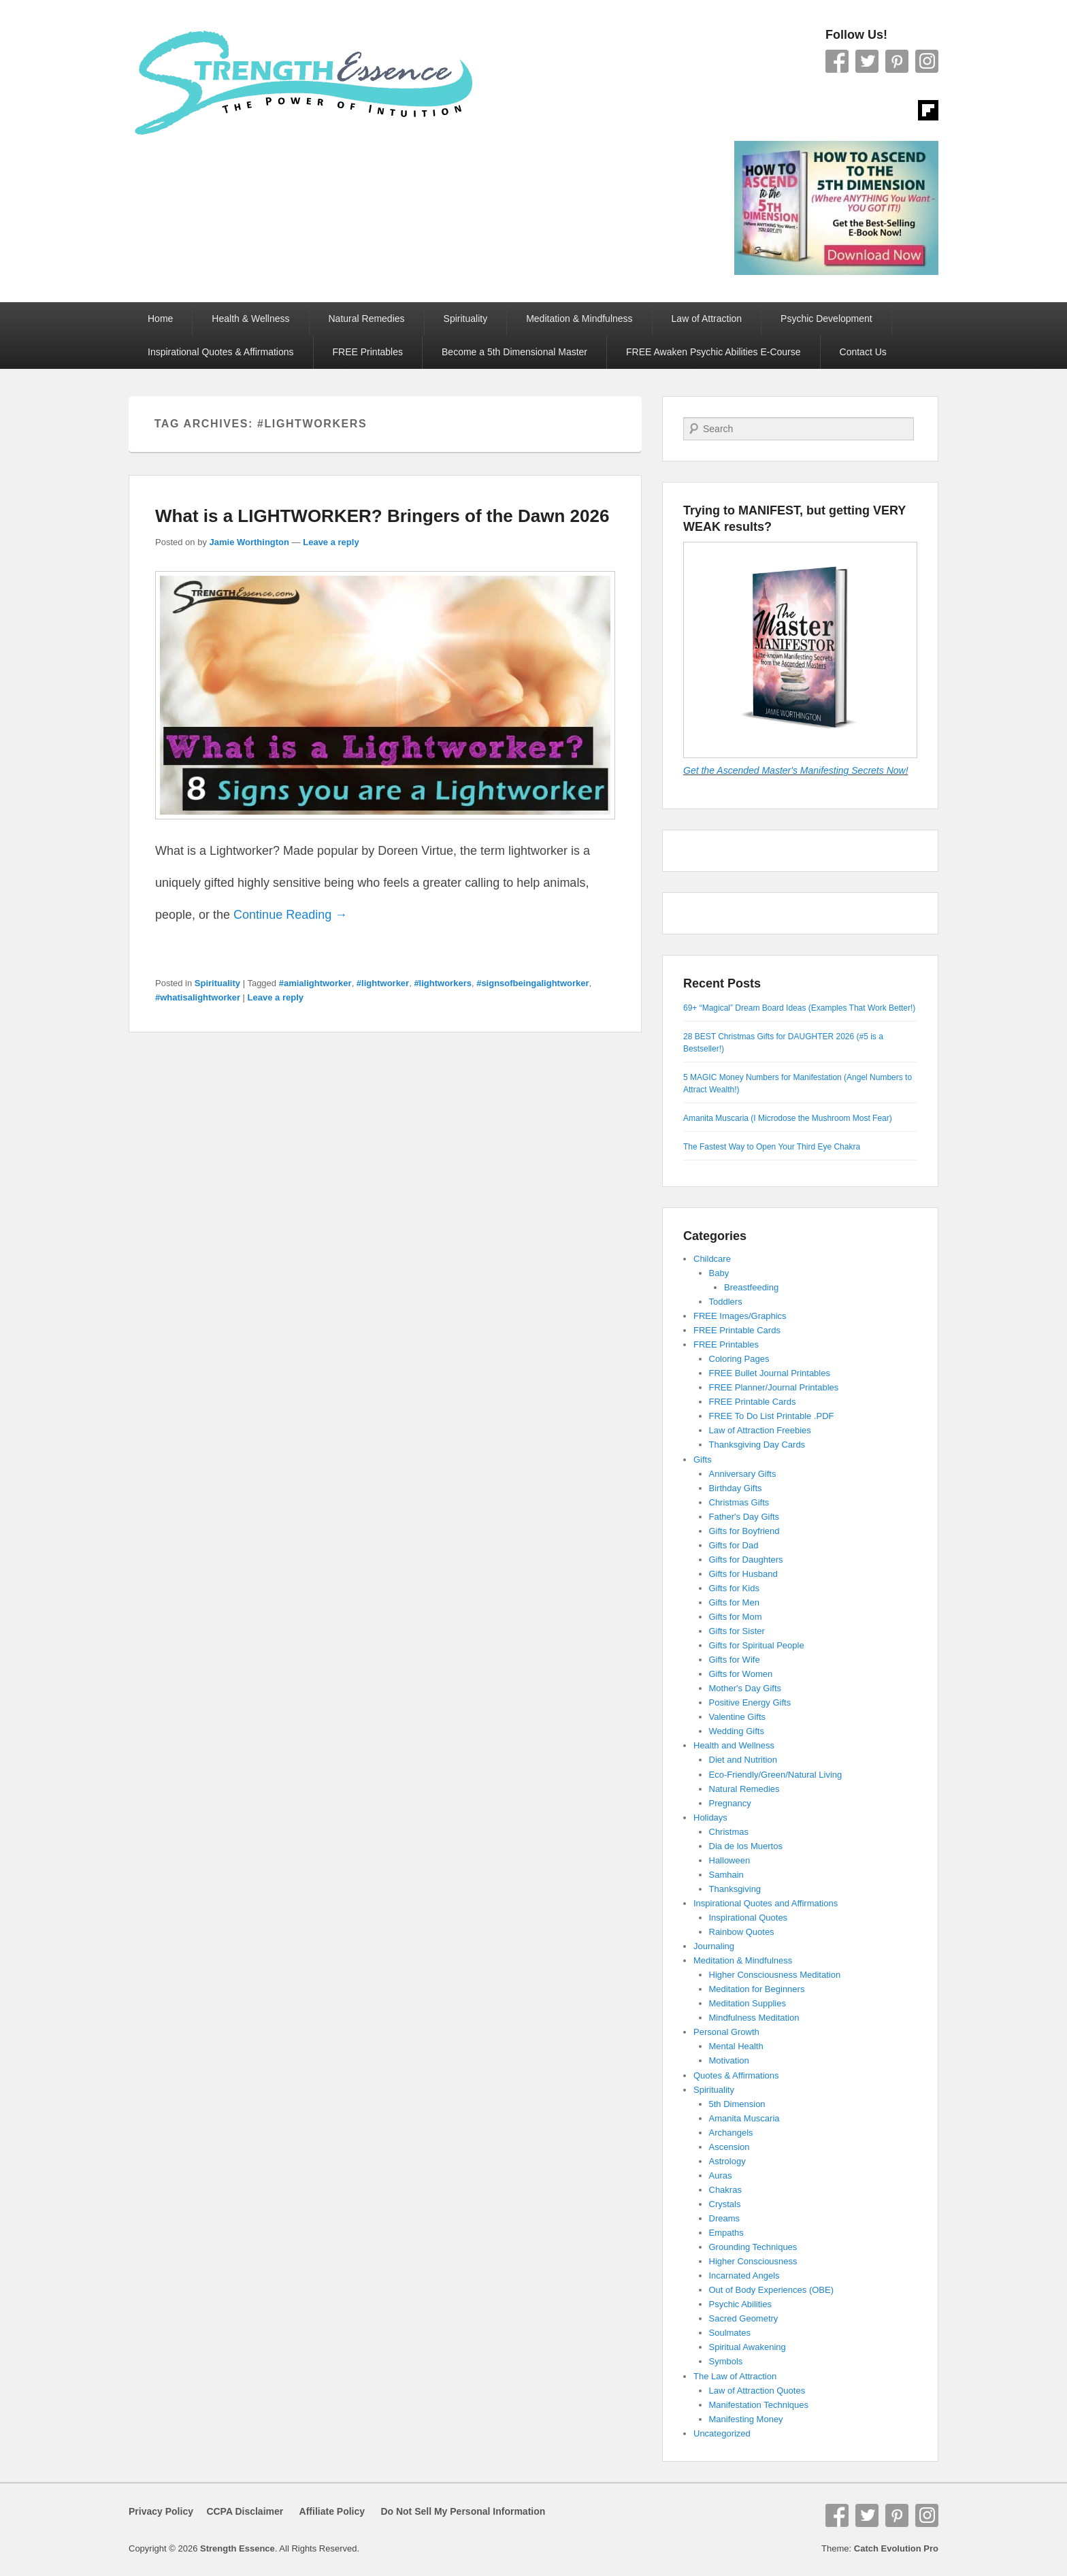 Image resolution: width=1067 pixels, height=2576 pixels. What do you see at coordinates (754, 2017) in the screenshot?
I see `Mindfulness Meditation` at bounding box center [754, 2017].